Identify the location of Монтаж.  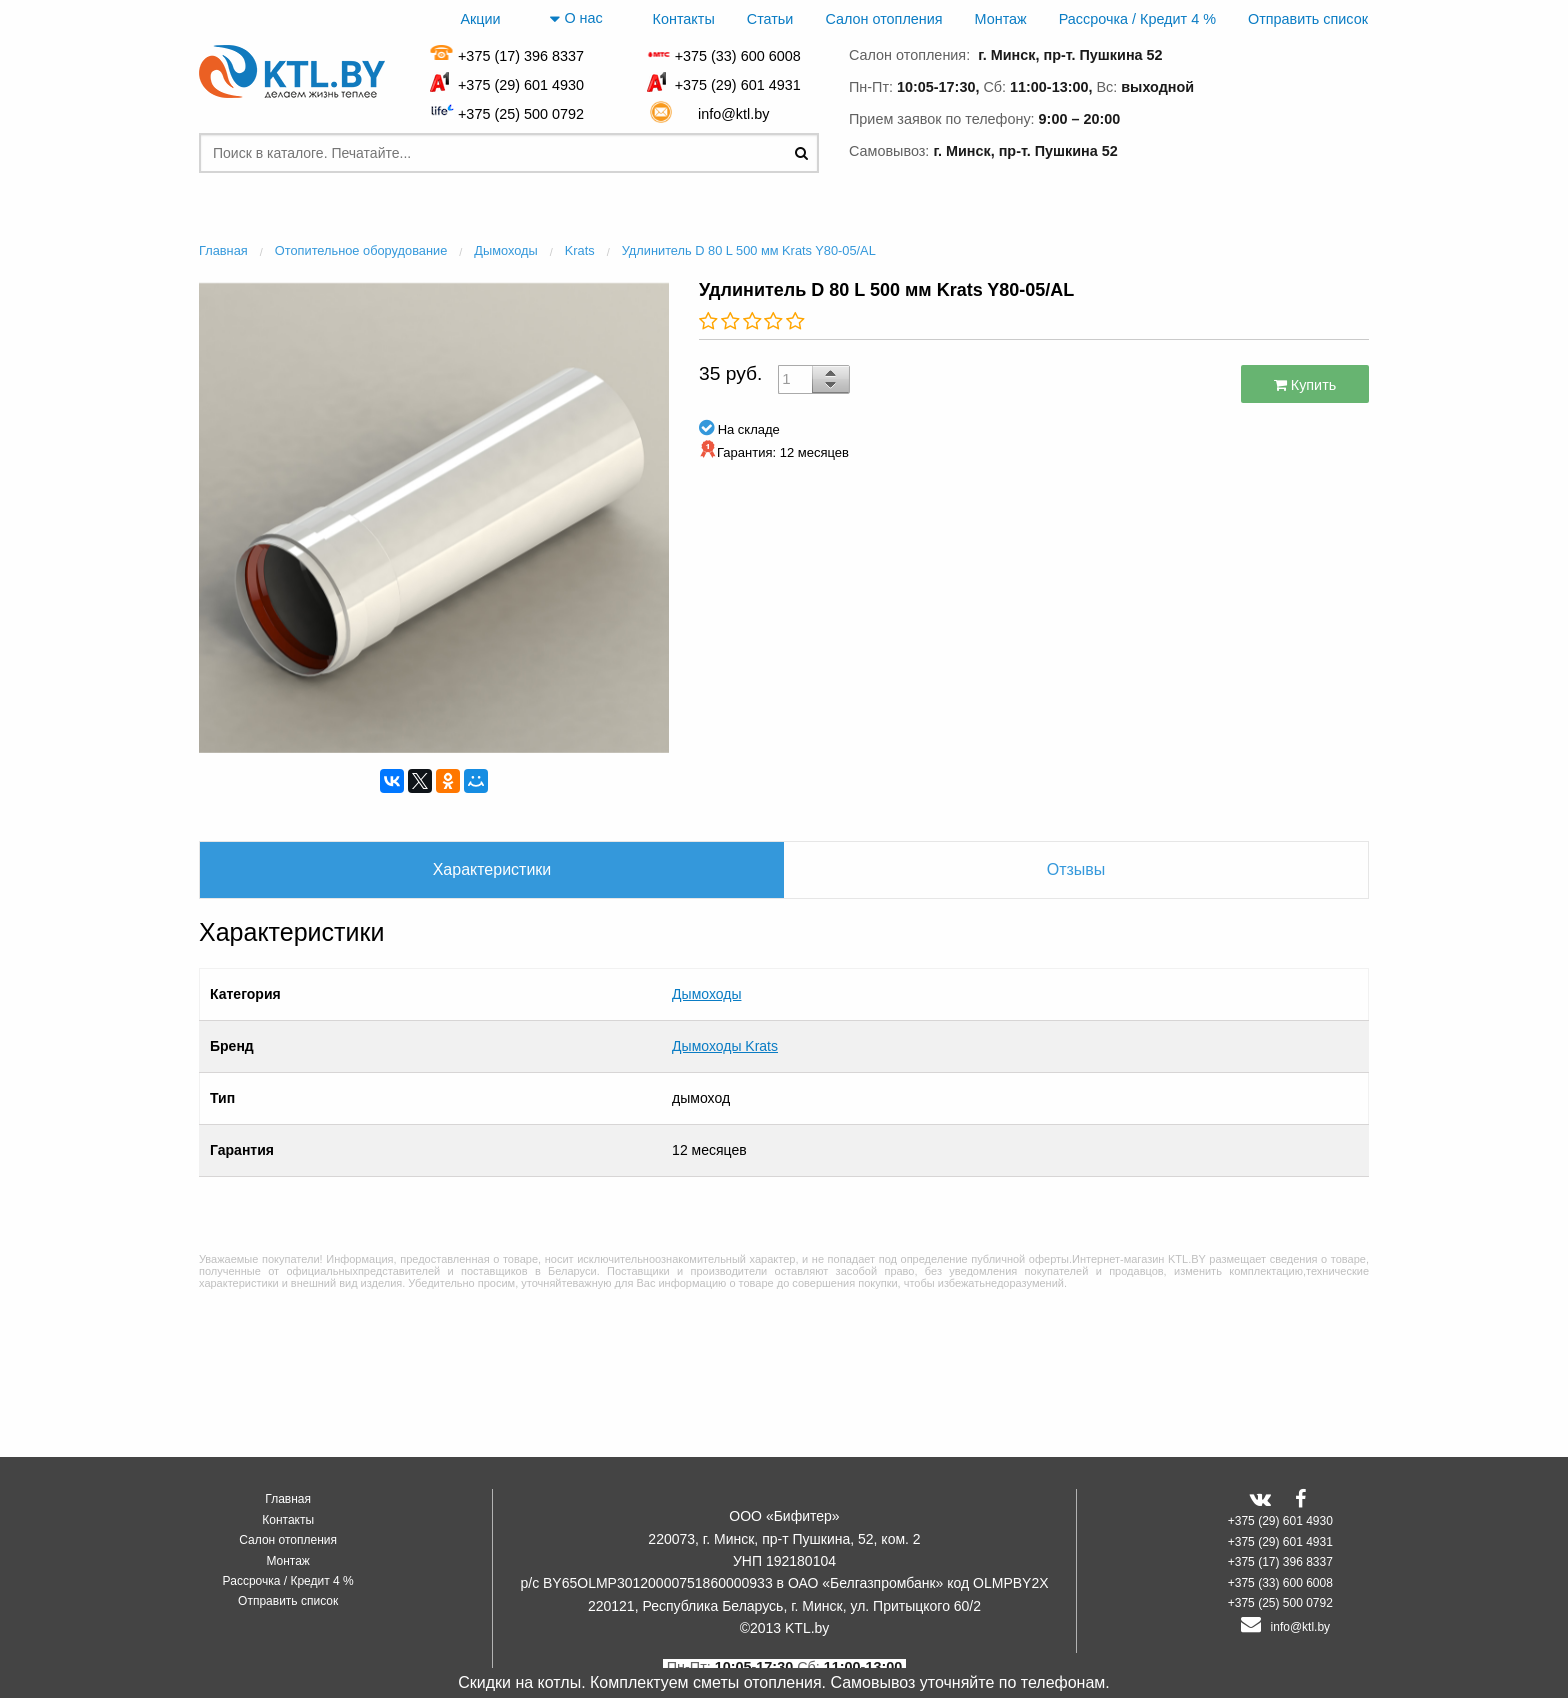
(1001, 19).